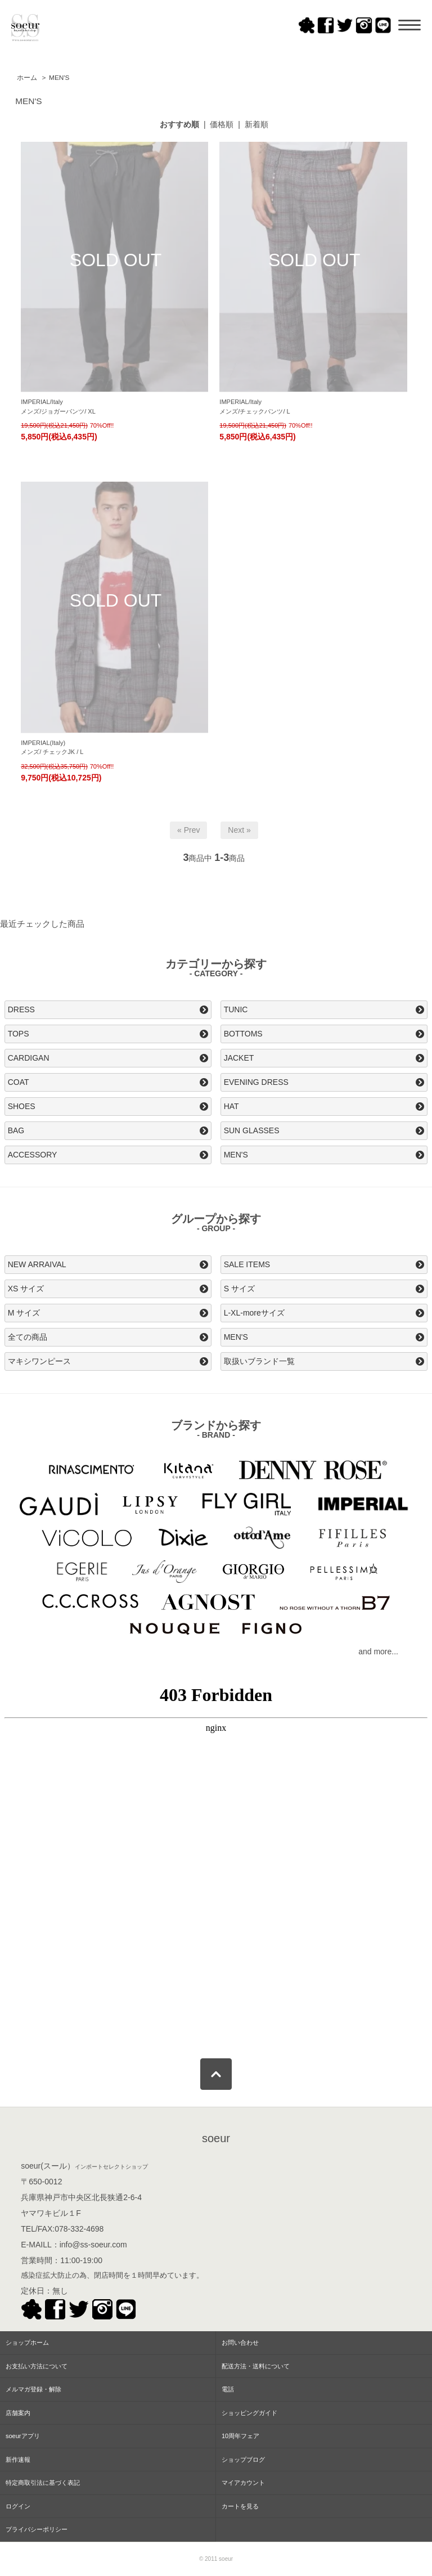 Image resolution: width=432 pixels, height=2576 pixels. Describe the element at coordinates (240, 2506) in the screenshot. I see `カートを見る` at that location.